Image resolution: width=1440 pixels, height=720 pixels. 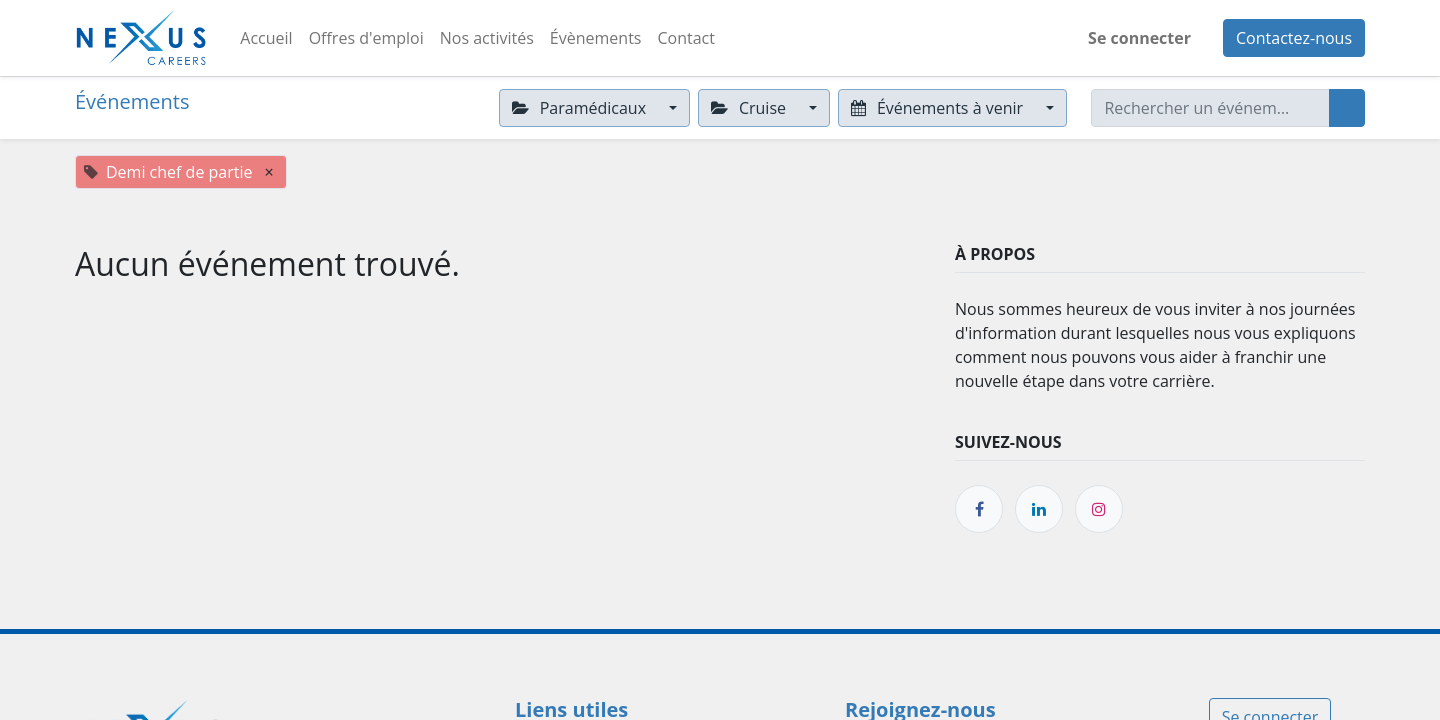 I want to click on Événements à venir [button], so click(x=939, y=108).